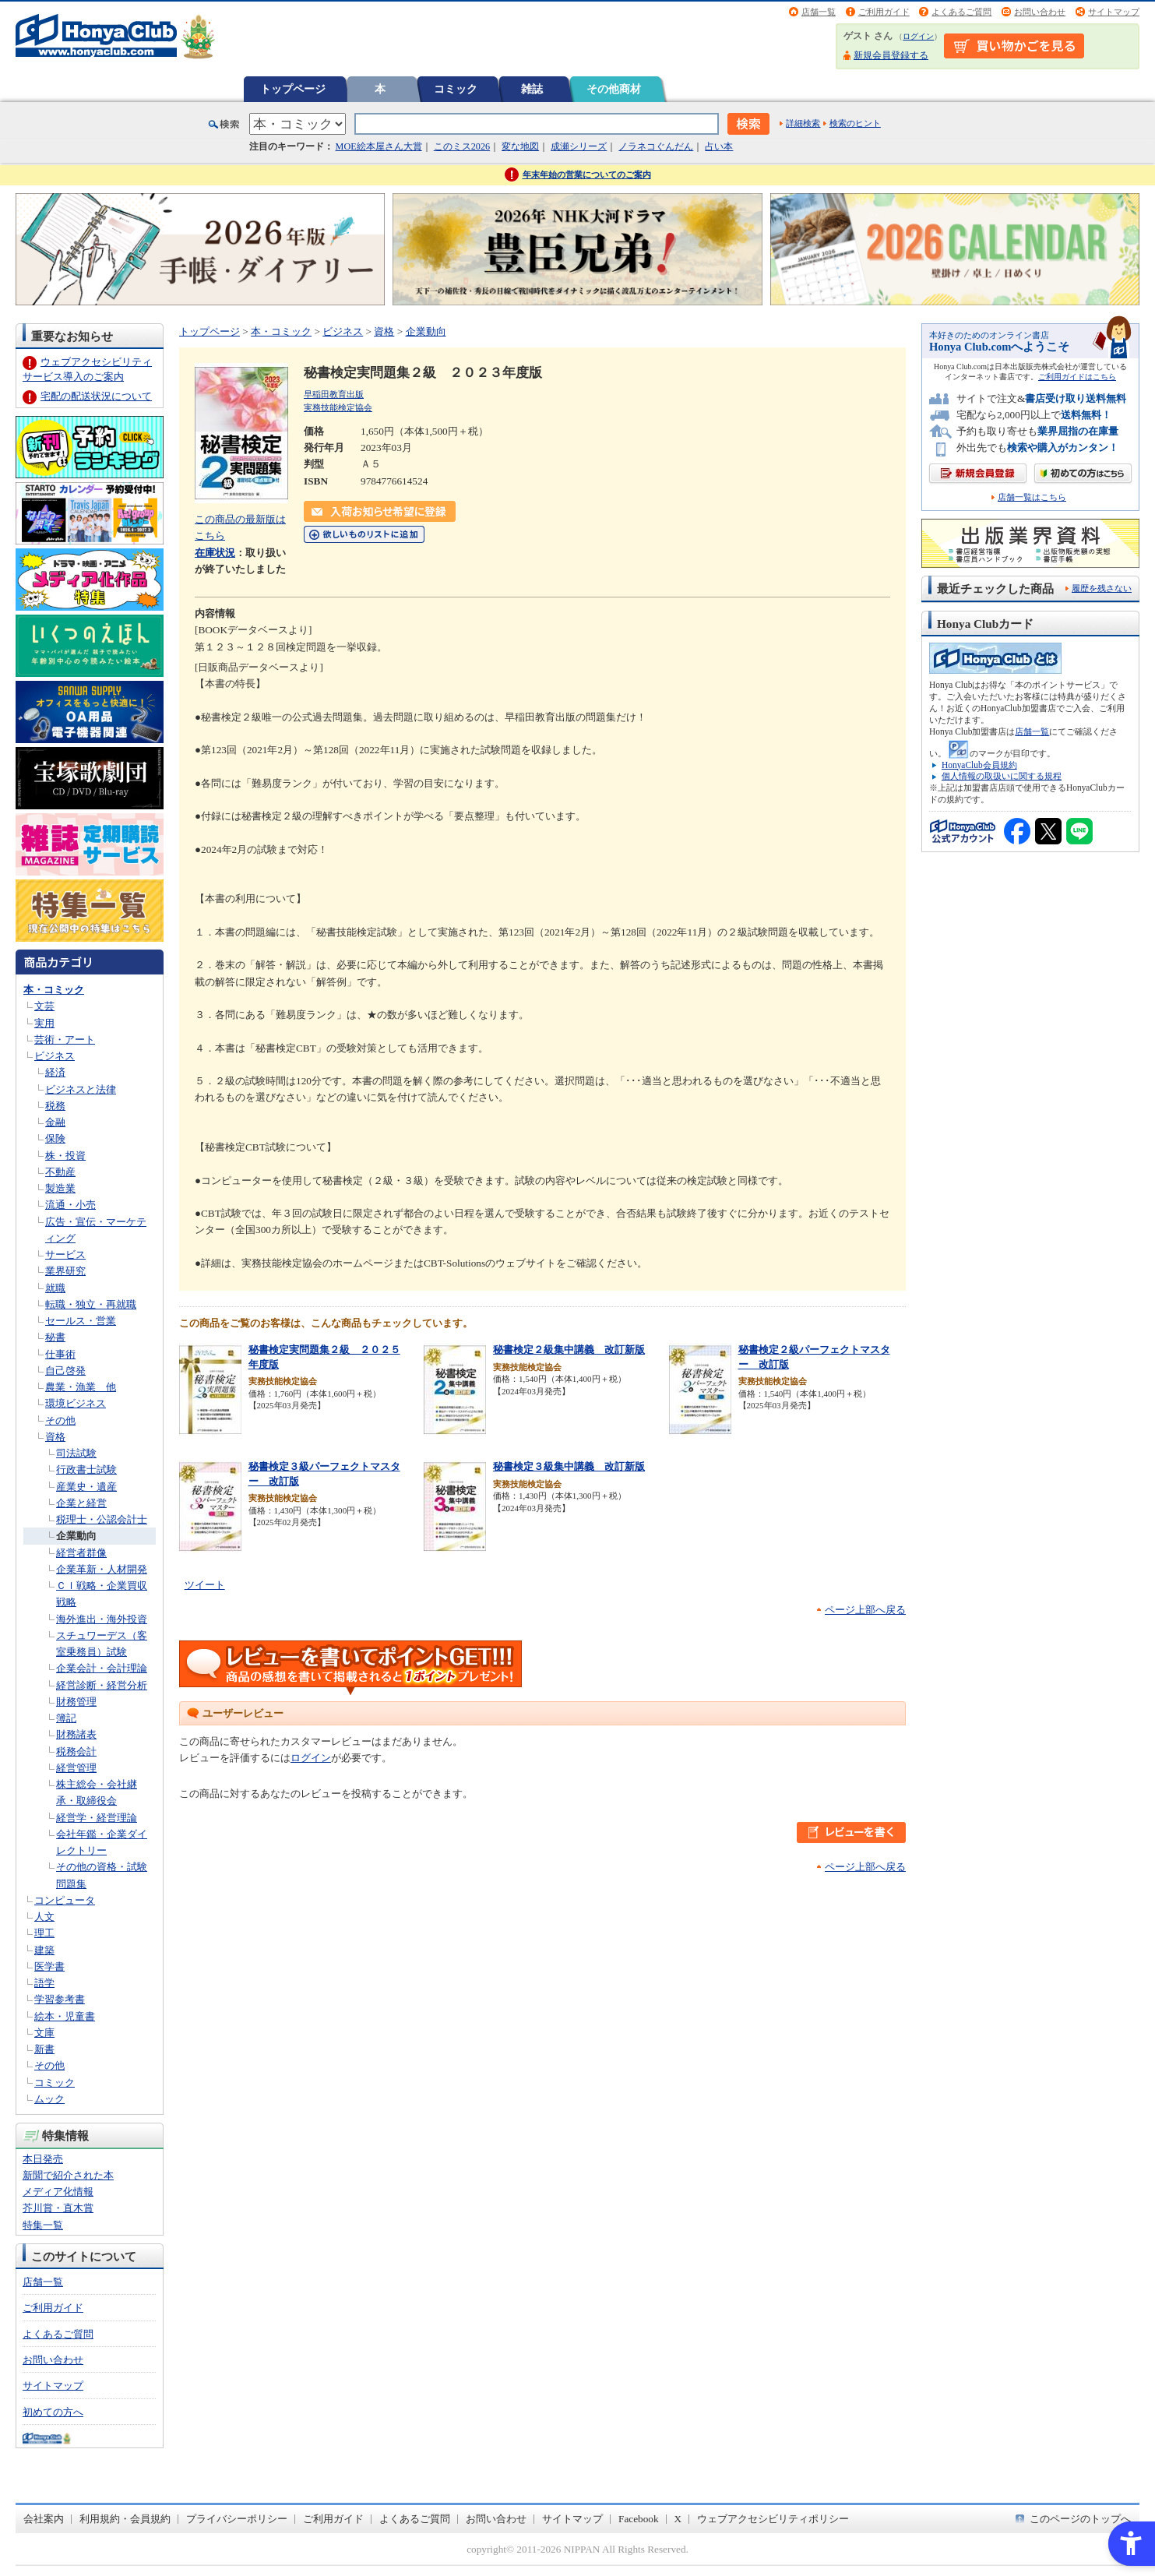  Describe the element at coordinates (65, 1370) in the screenshot. I see `自己啓発` at that location.